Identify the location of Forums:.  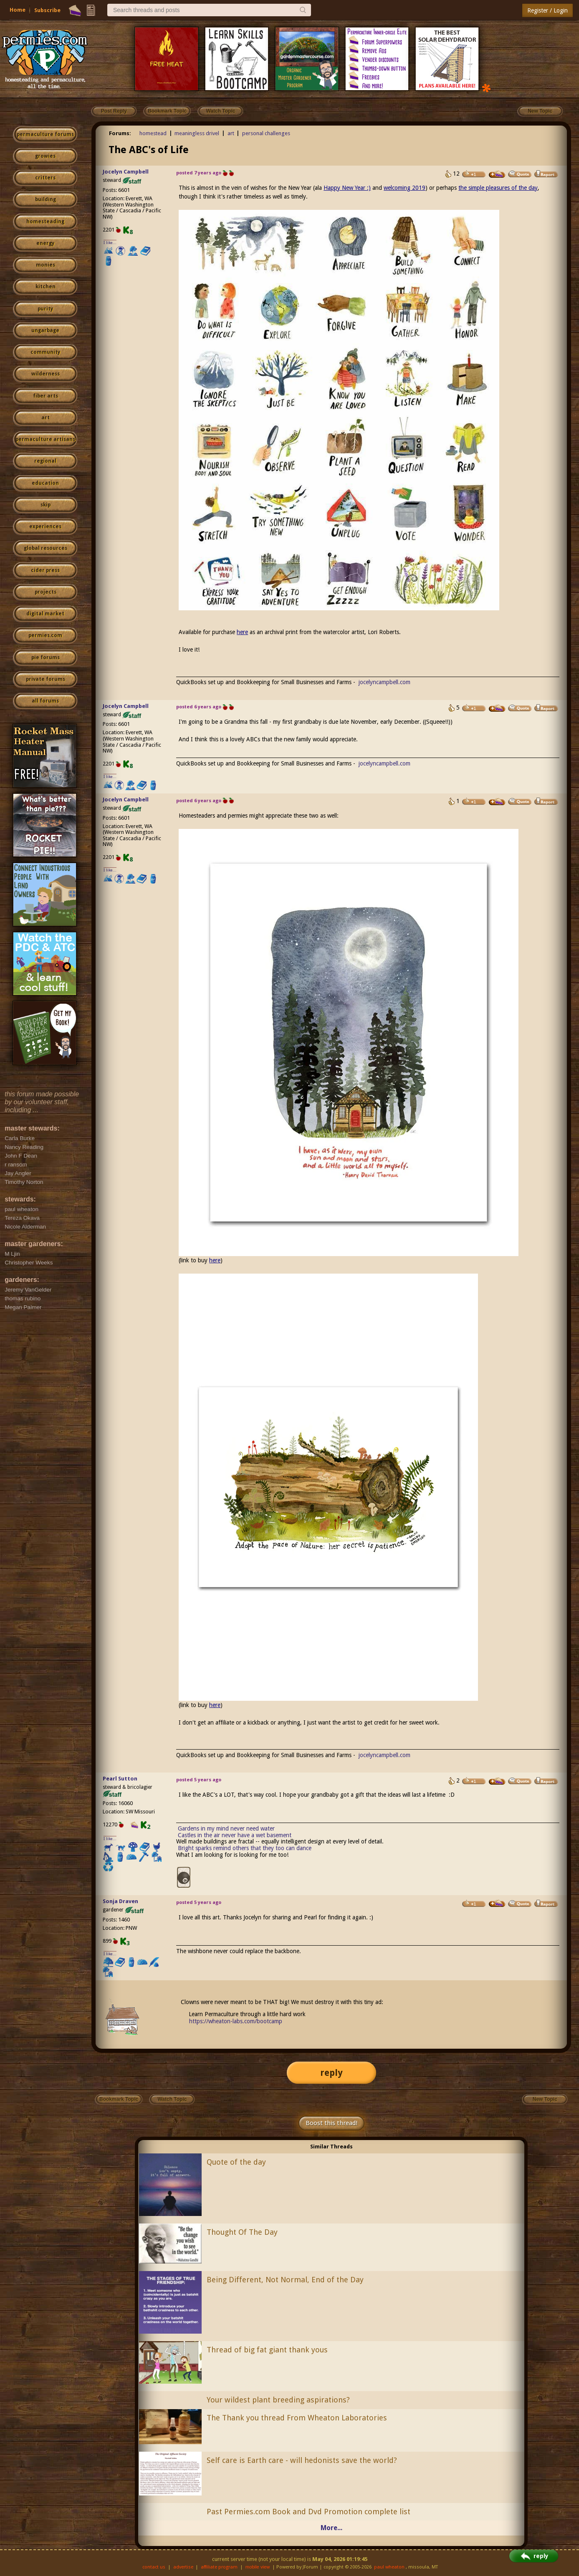
(120, 133).